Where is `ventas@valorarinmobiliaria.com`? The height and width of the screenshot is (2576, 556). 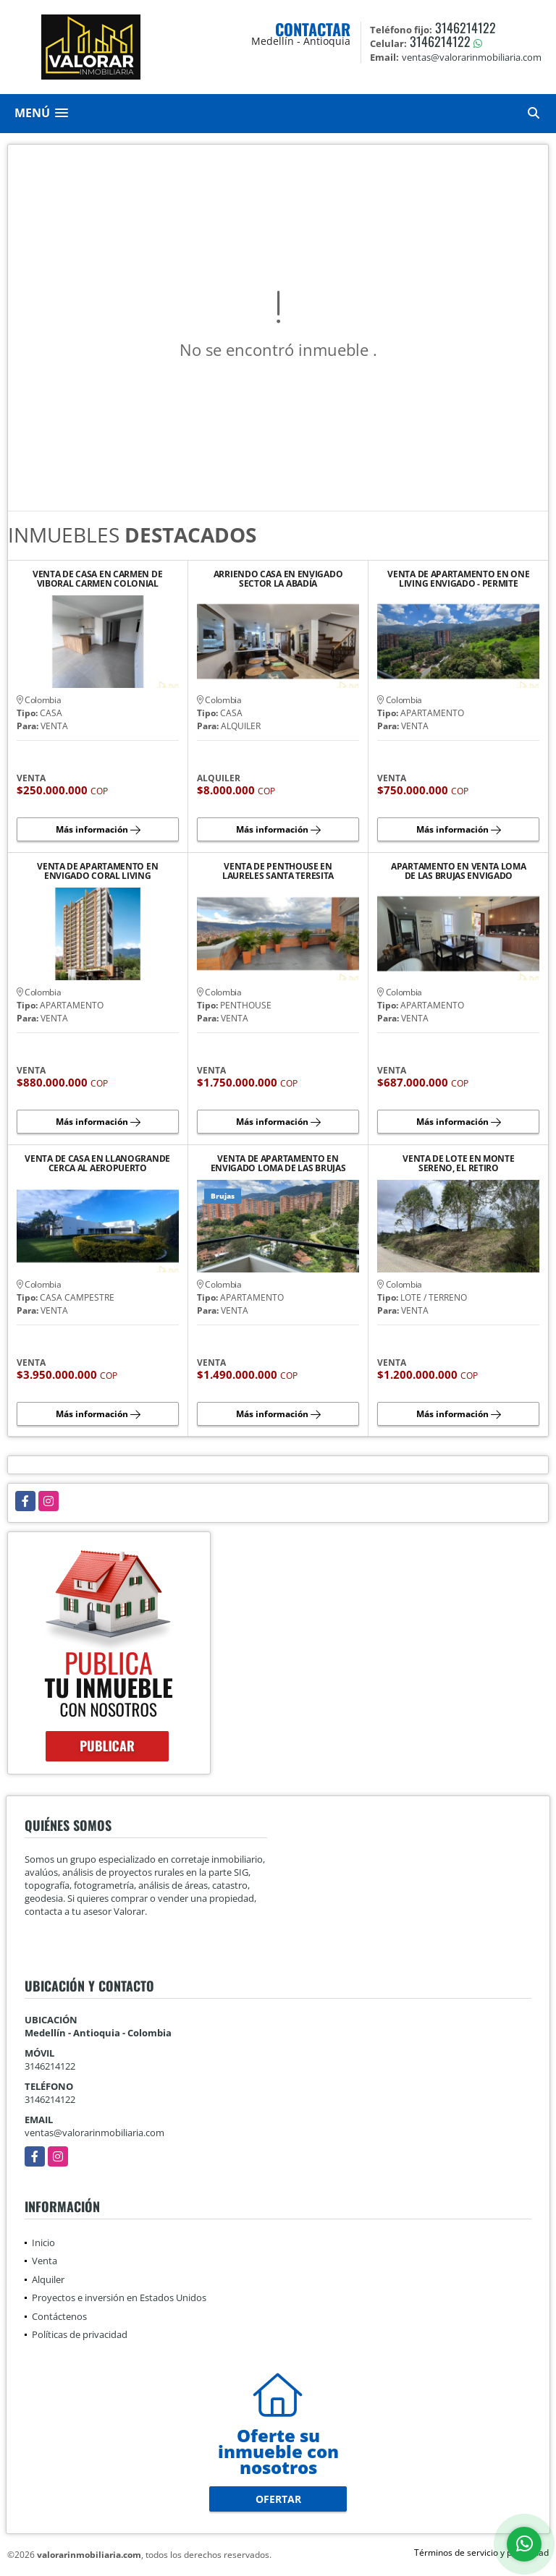
ventas@valorarinmobiliaria.com is located at coordinates (94, 2132).